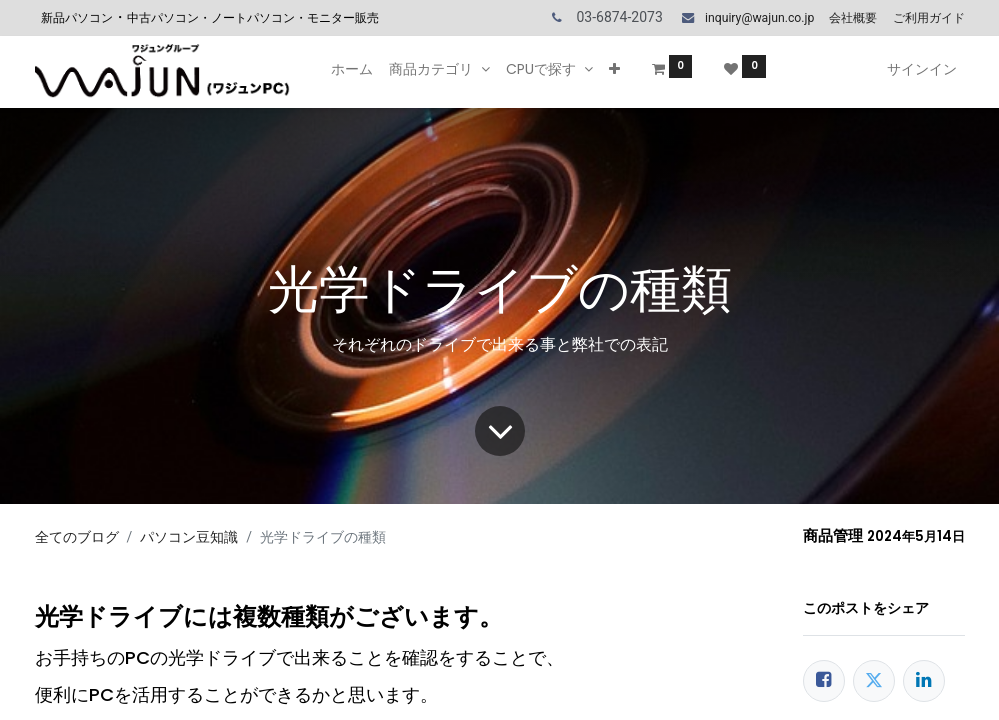  What do you see at coordinates (352, 70) in the screenshot?
I see `[menuitem]` at bounding box center [352, 70].